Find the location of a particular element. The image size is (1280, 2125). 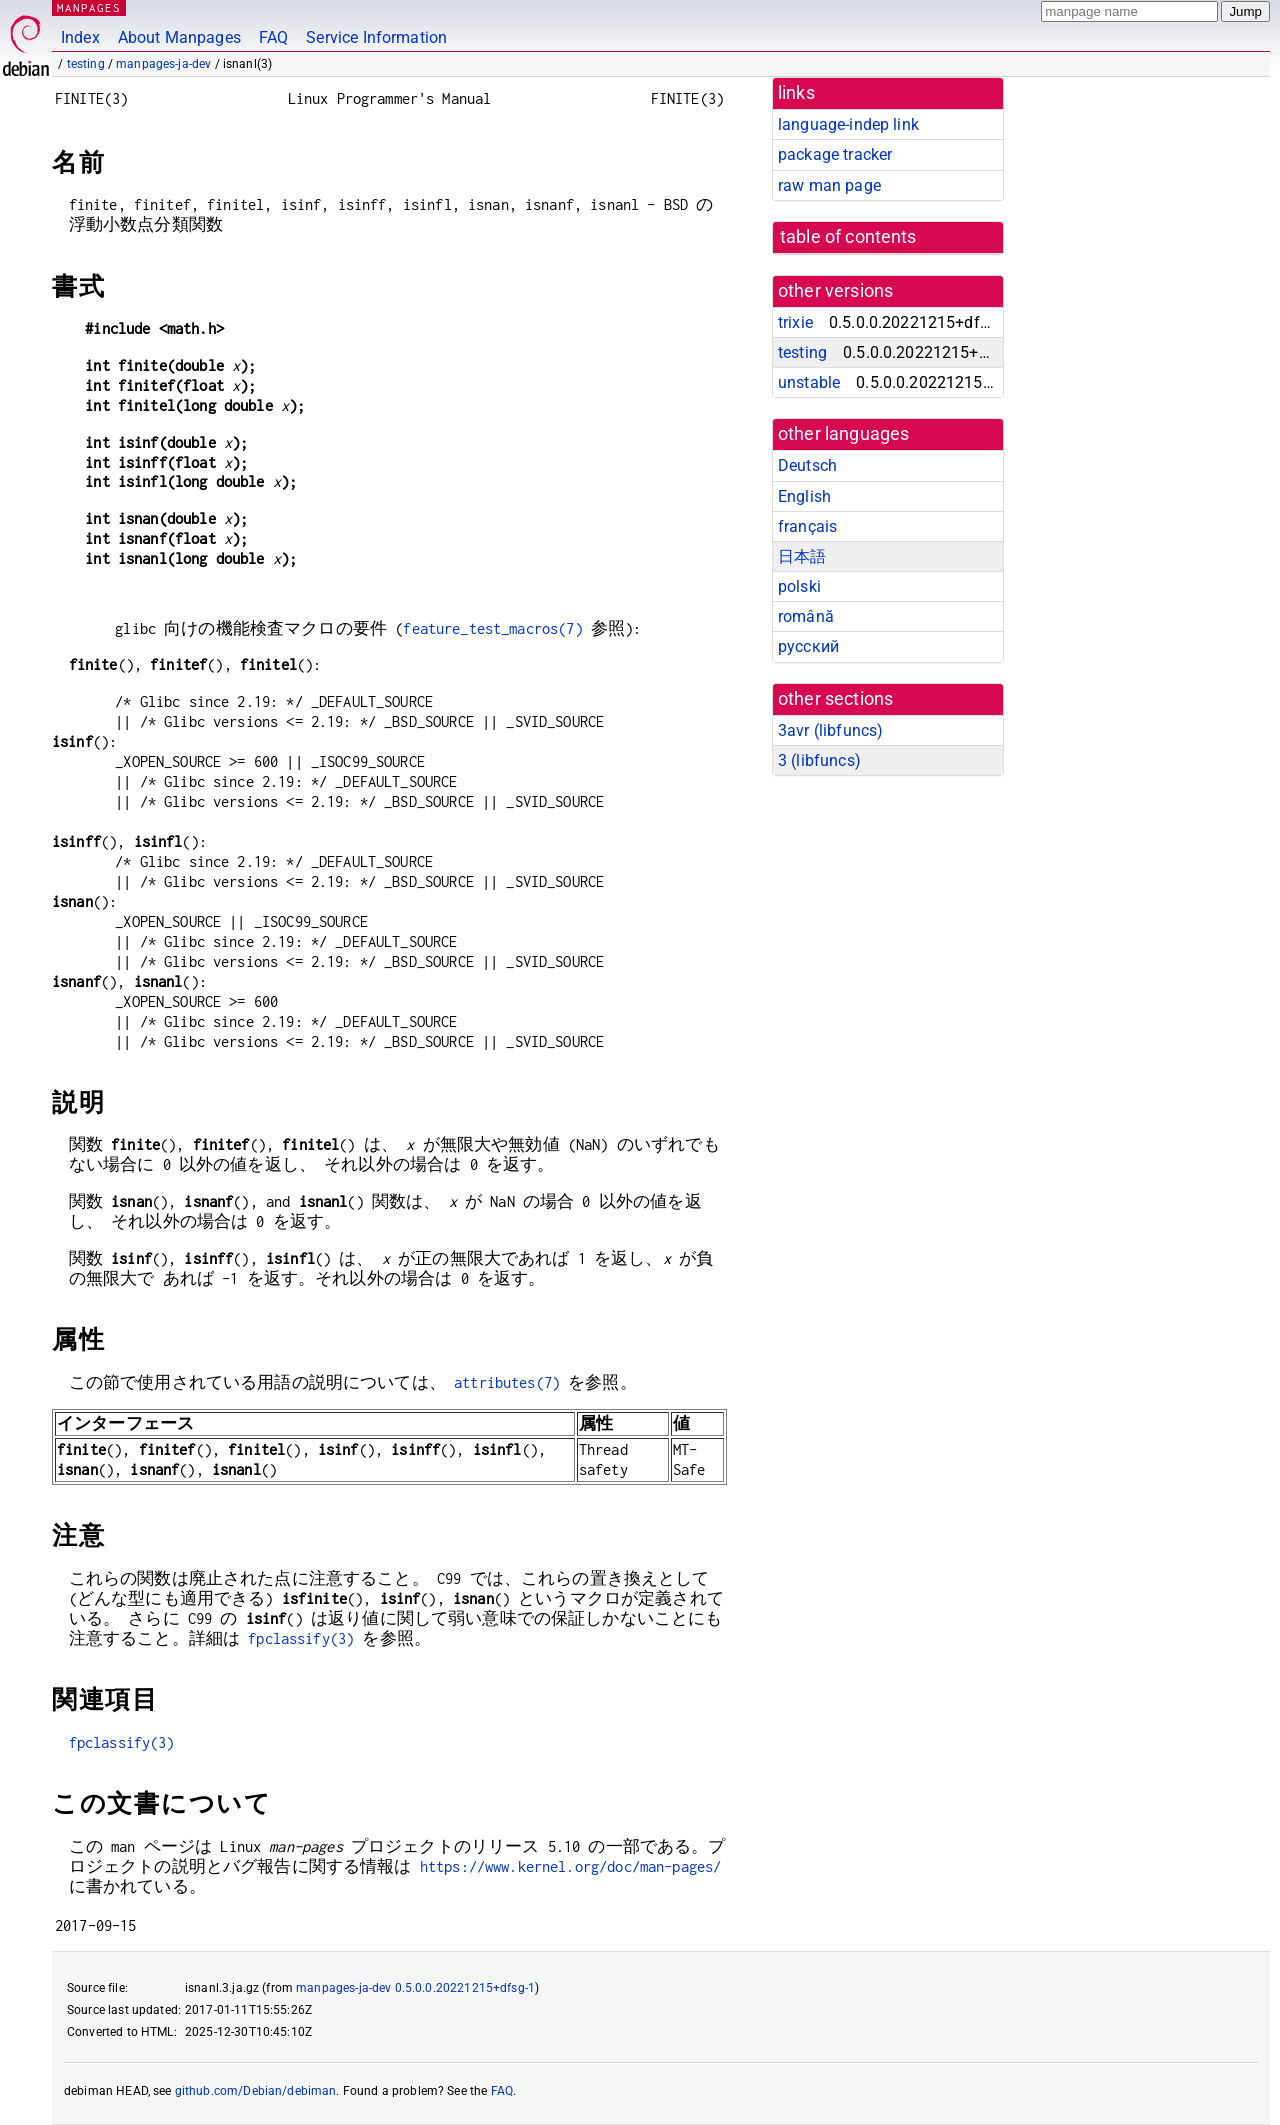

github.com/Debian/debiman is located at coordinates (256, 2091).